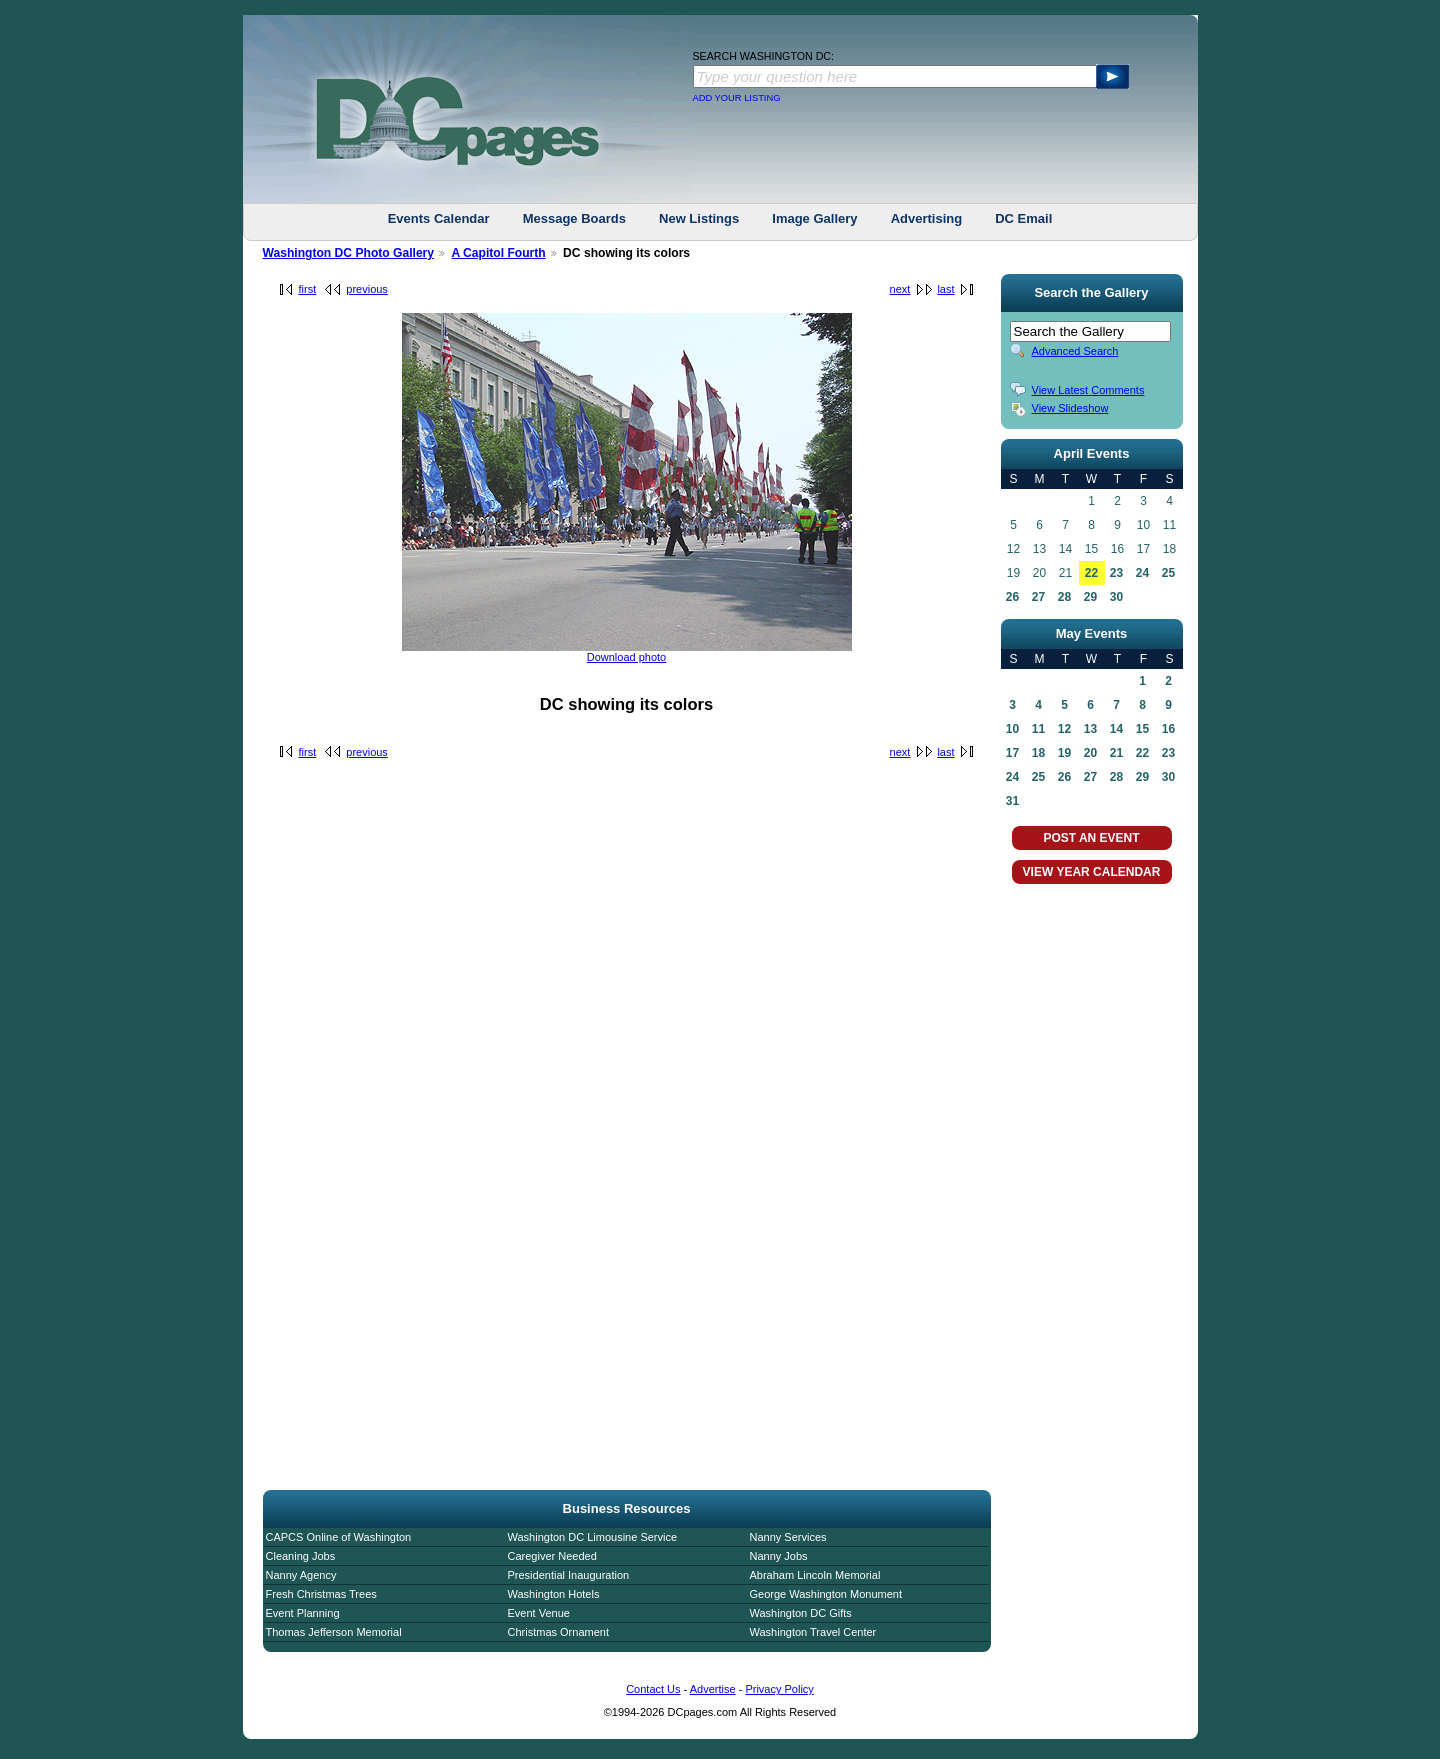  Describe the element at coordinates (558, 1632) in the screenshot. I see `Christmas Ornament` at that location.